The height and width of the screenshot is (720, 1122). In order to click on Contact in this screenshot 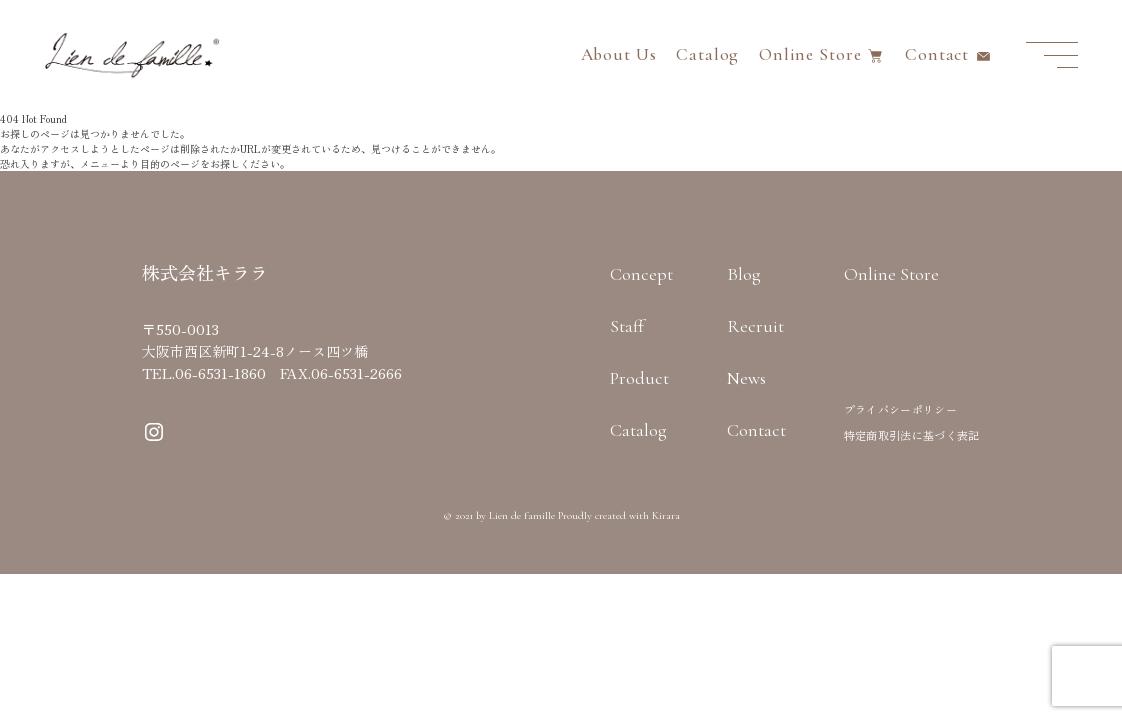, I will do `click(937, 54)`.